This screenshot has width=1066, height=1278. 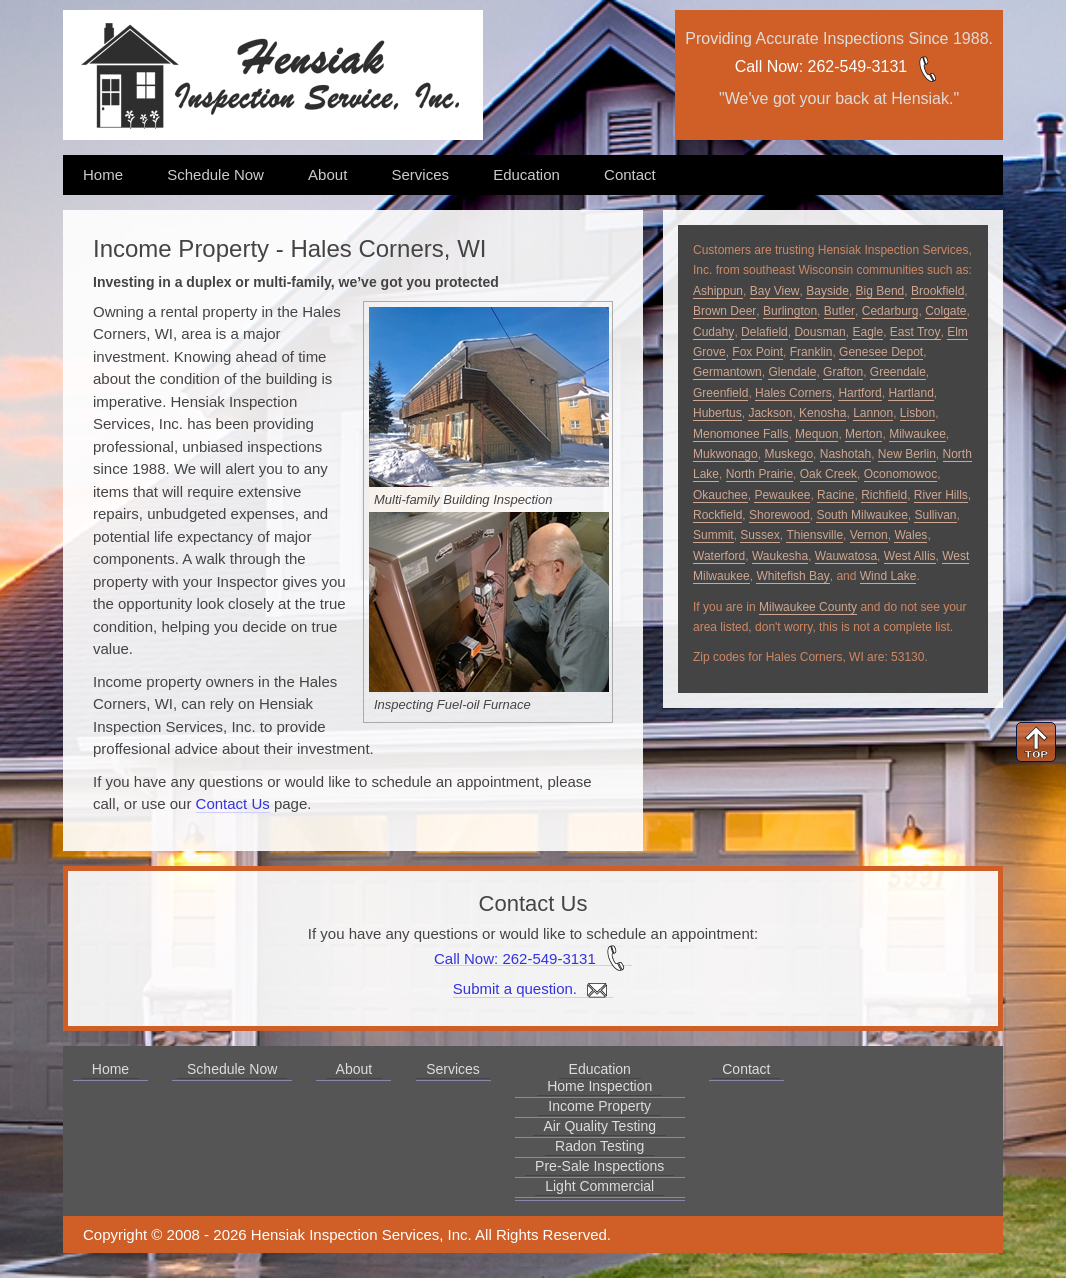 What do you see at coordinates (775, 291) in the screenshot?
I see `Bay View` at bounding box center [775, 291].